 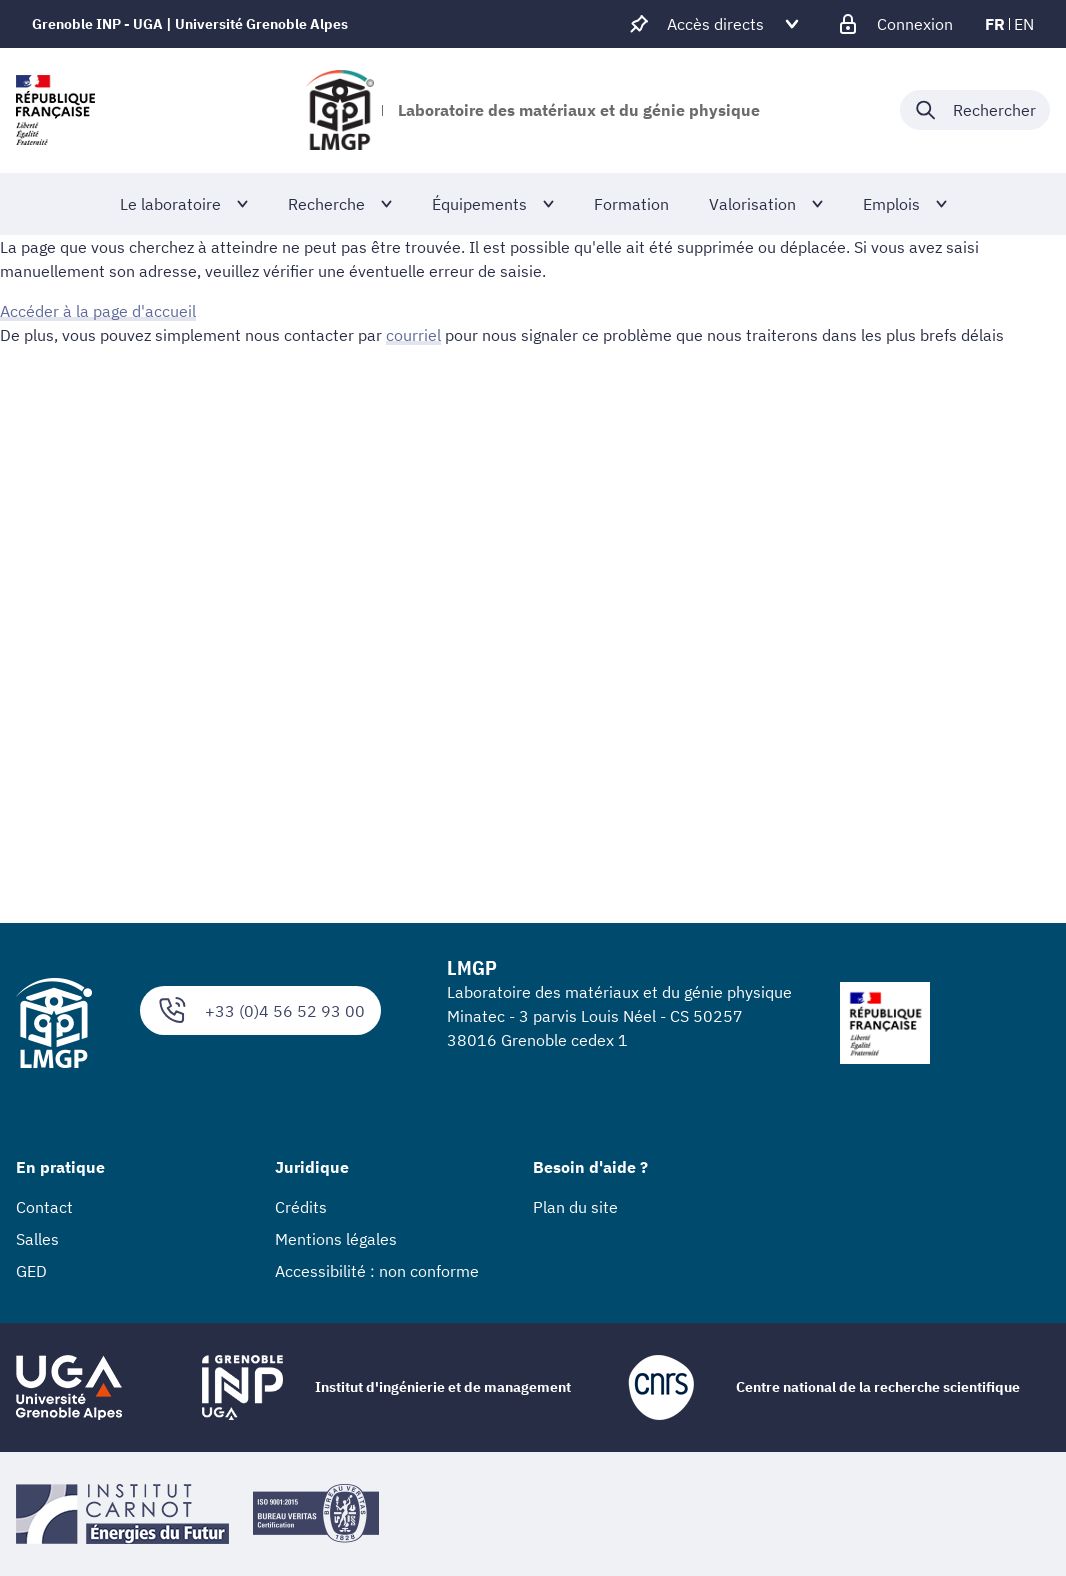 What do you see at coordinates (260, 1010) in the screenshot?
I see `+33 (0)4 56 52 93 00` at bounding box center [260, 1010].